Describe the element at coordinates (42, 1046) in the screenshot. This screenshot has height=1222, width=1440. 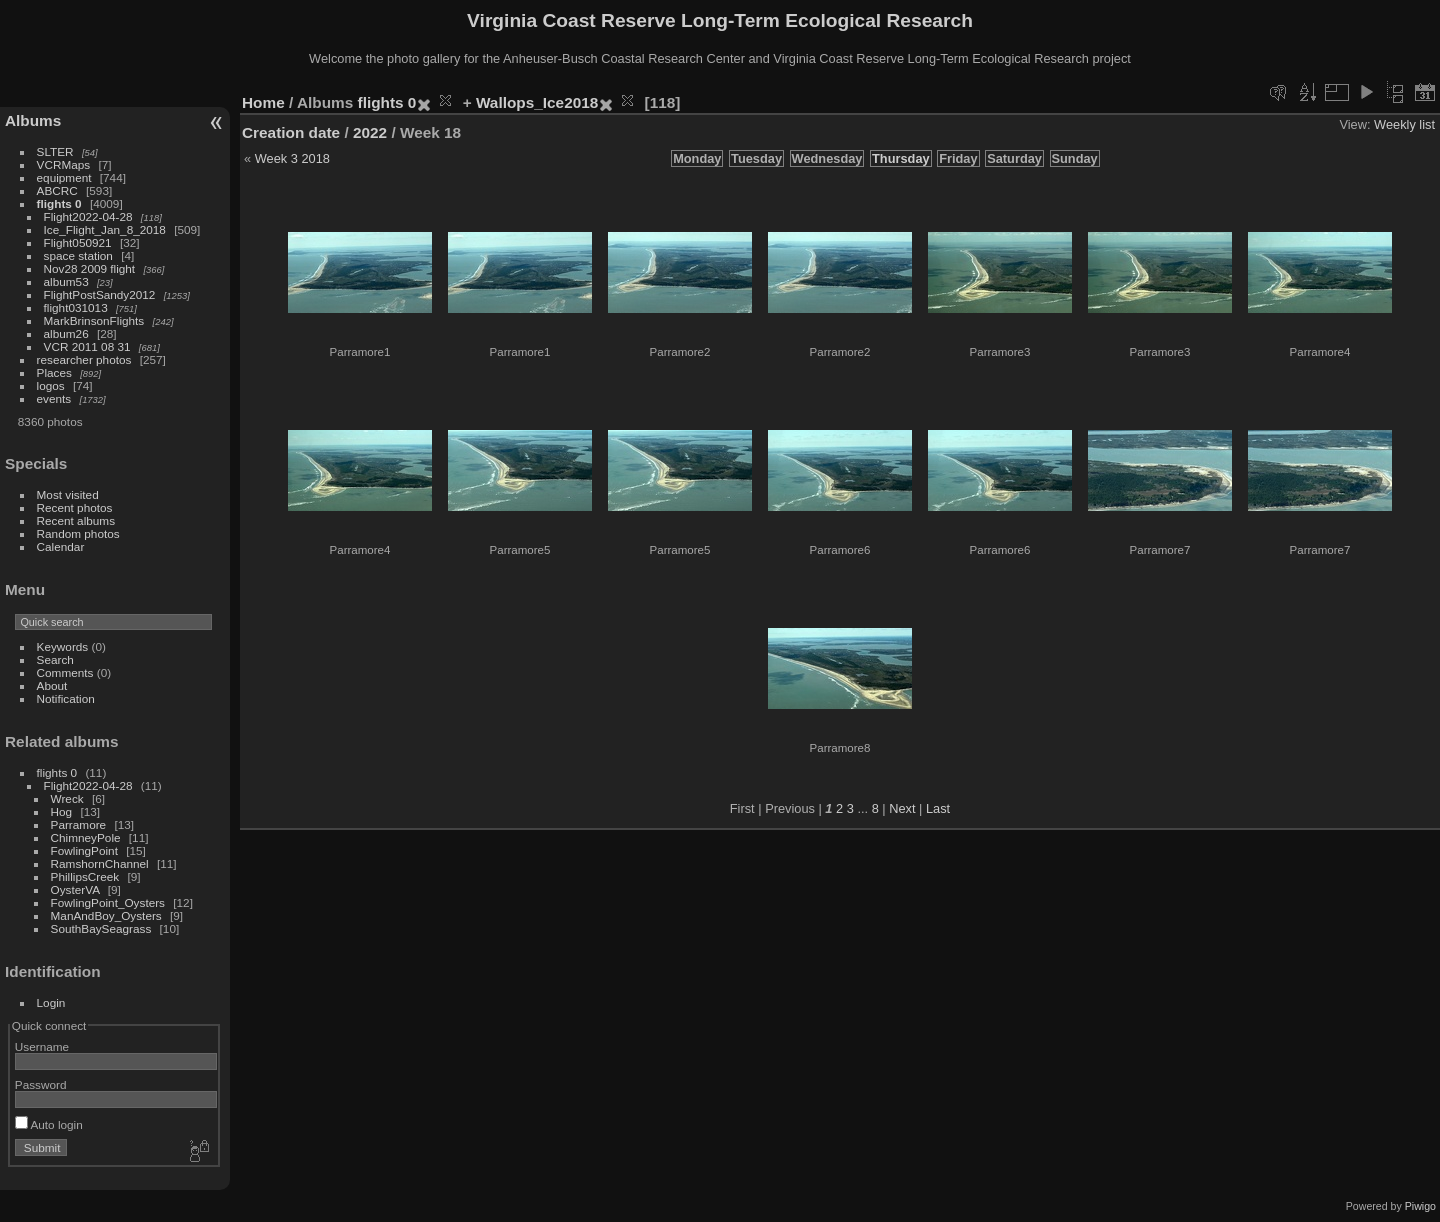
I see `Username` at that location.